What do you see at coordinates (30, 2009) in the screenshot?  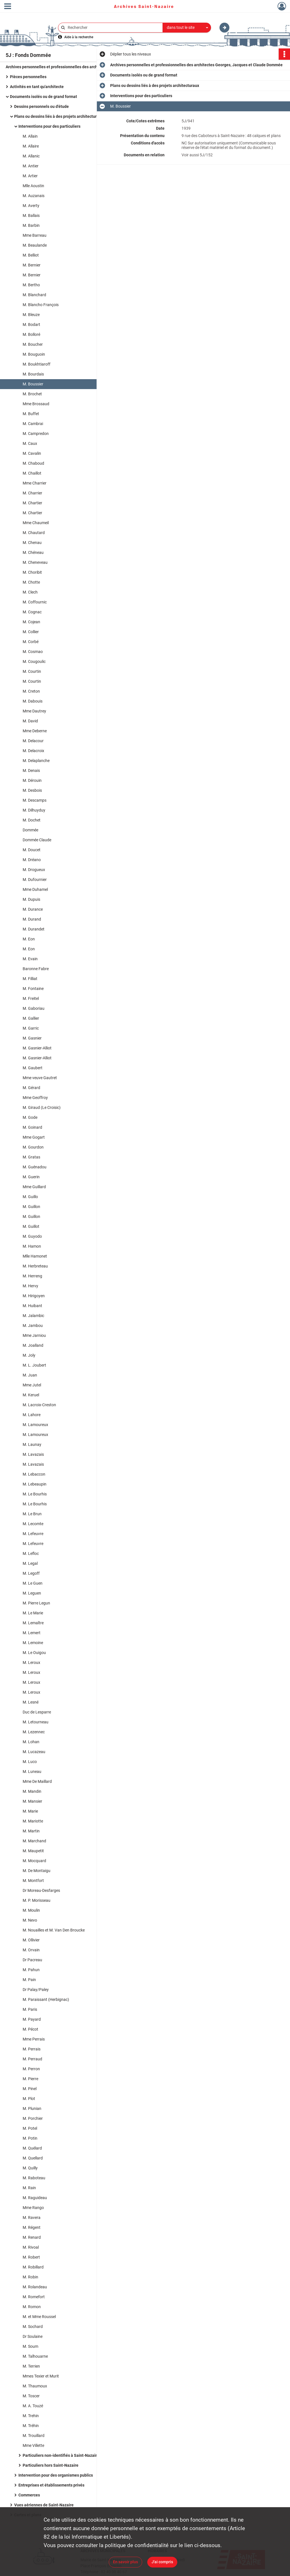 I see `M. Paris` at bounding box center [30, 2009].